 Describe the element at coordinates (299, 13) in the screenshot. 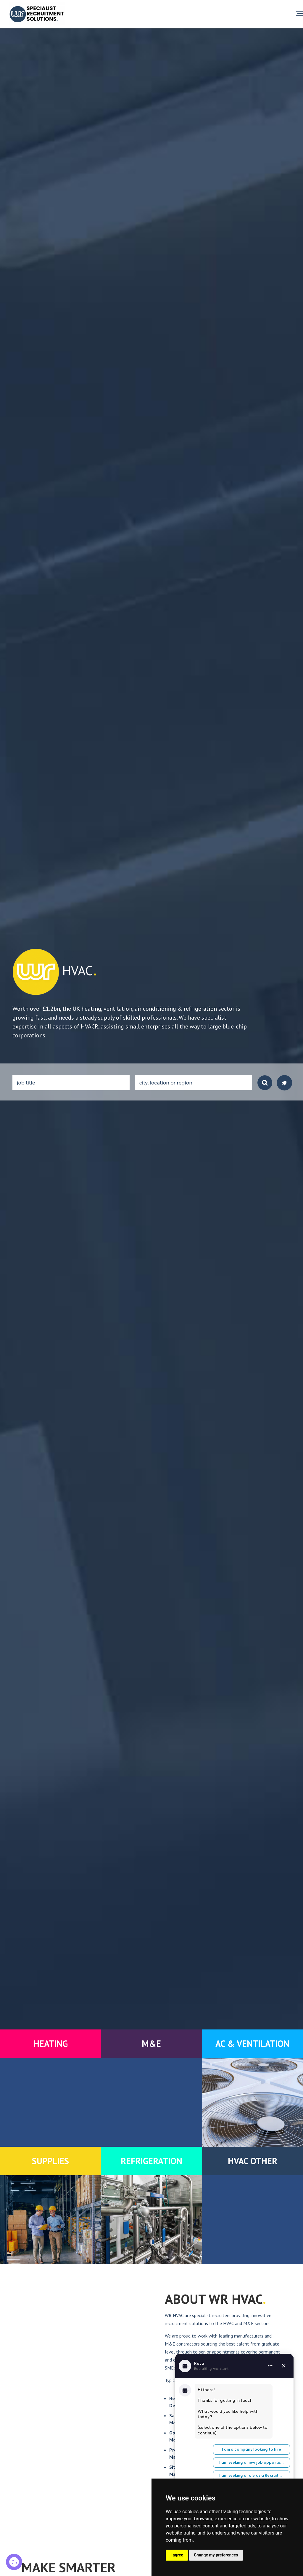

I see `[Open menu]` at that location.